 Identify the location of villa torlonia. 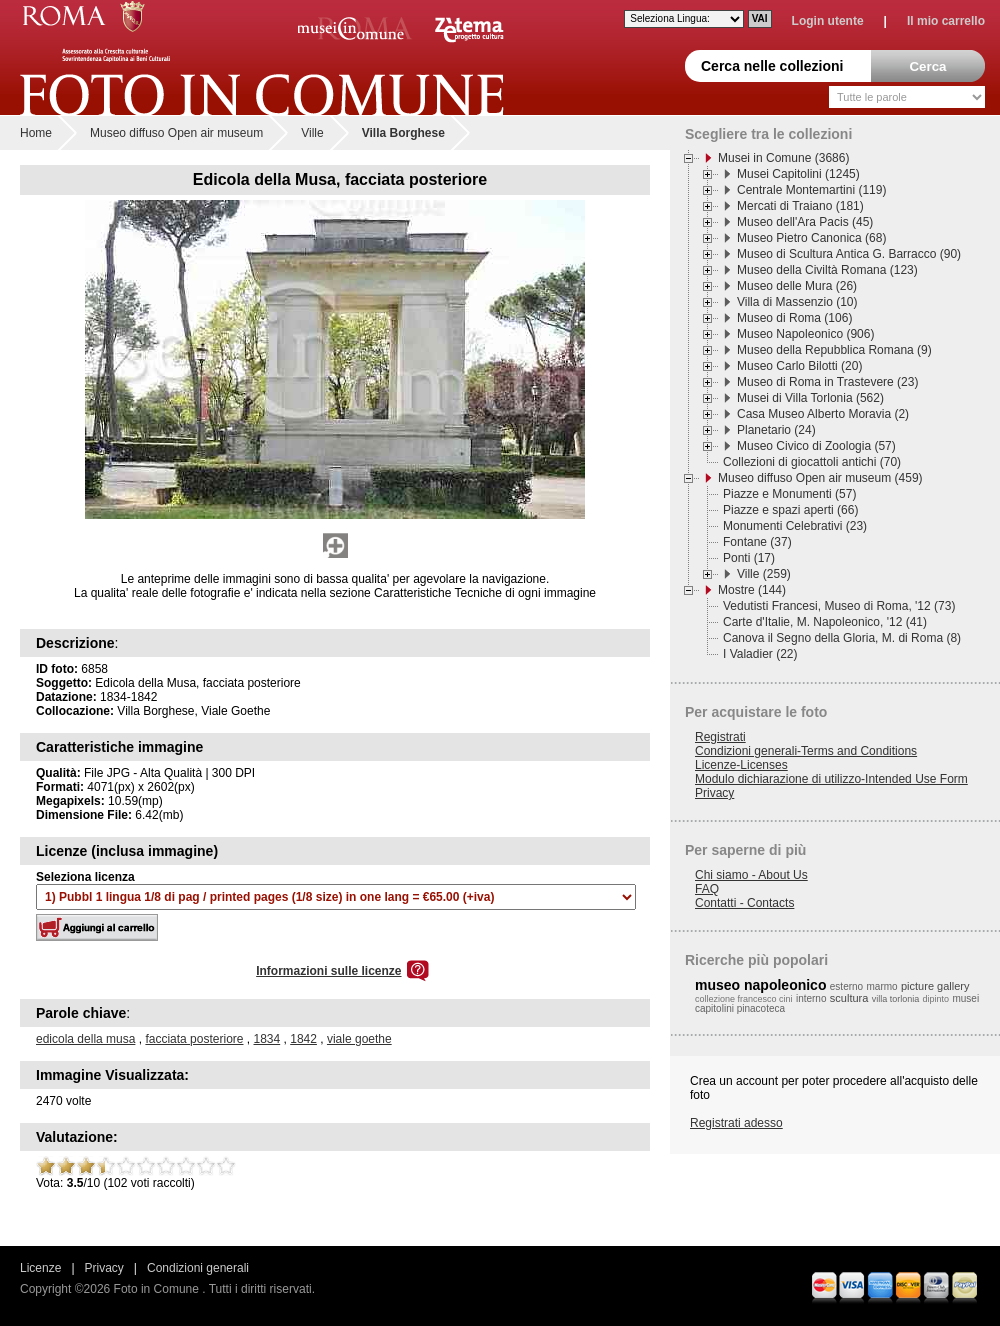
(896, 999).